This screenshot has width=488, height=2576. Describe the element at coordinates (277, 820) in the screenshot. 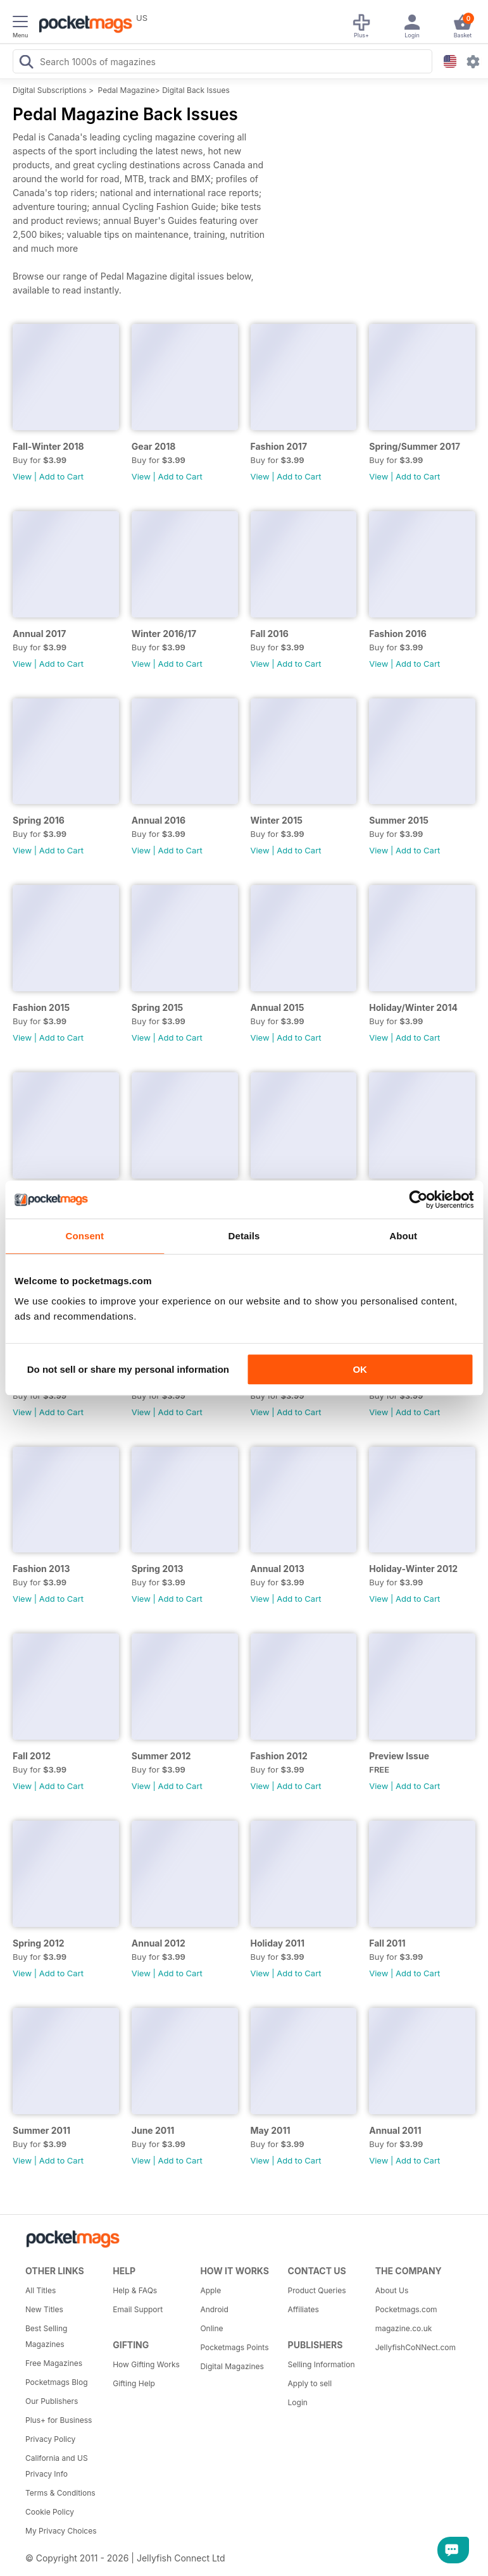

I see `Winter 2015` at that location.